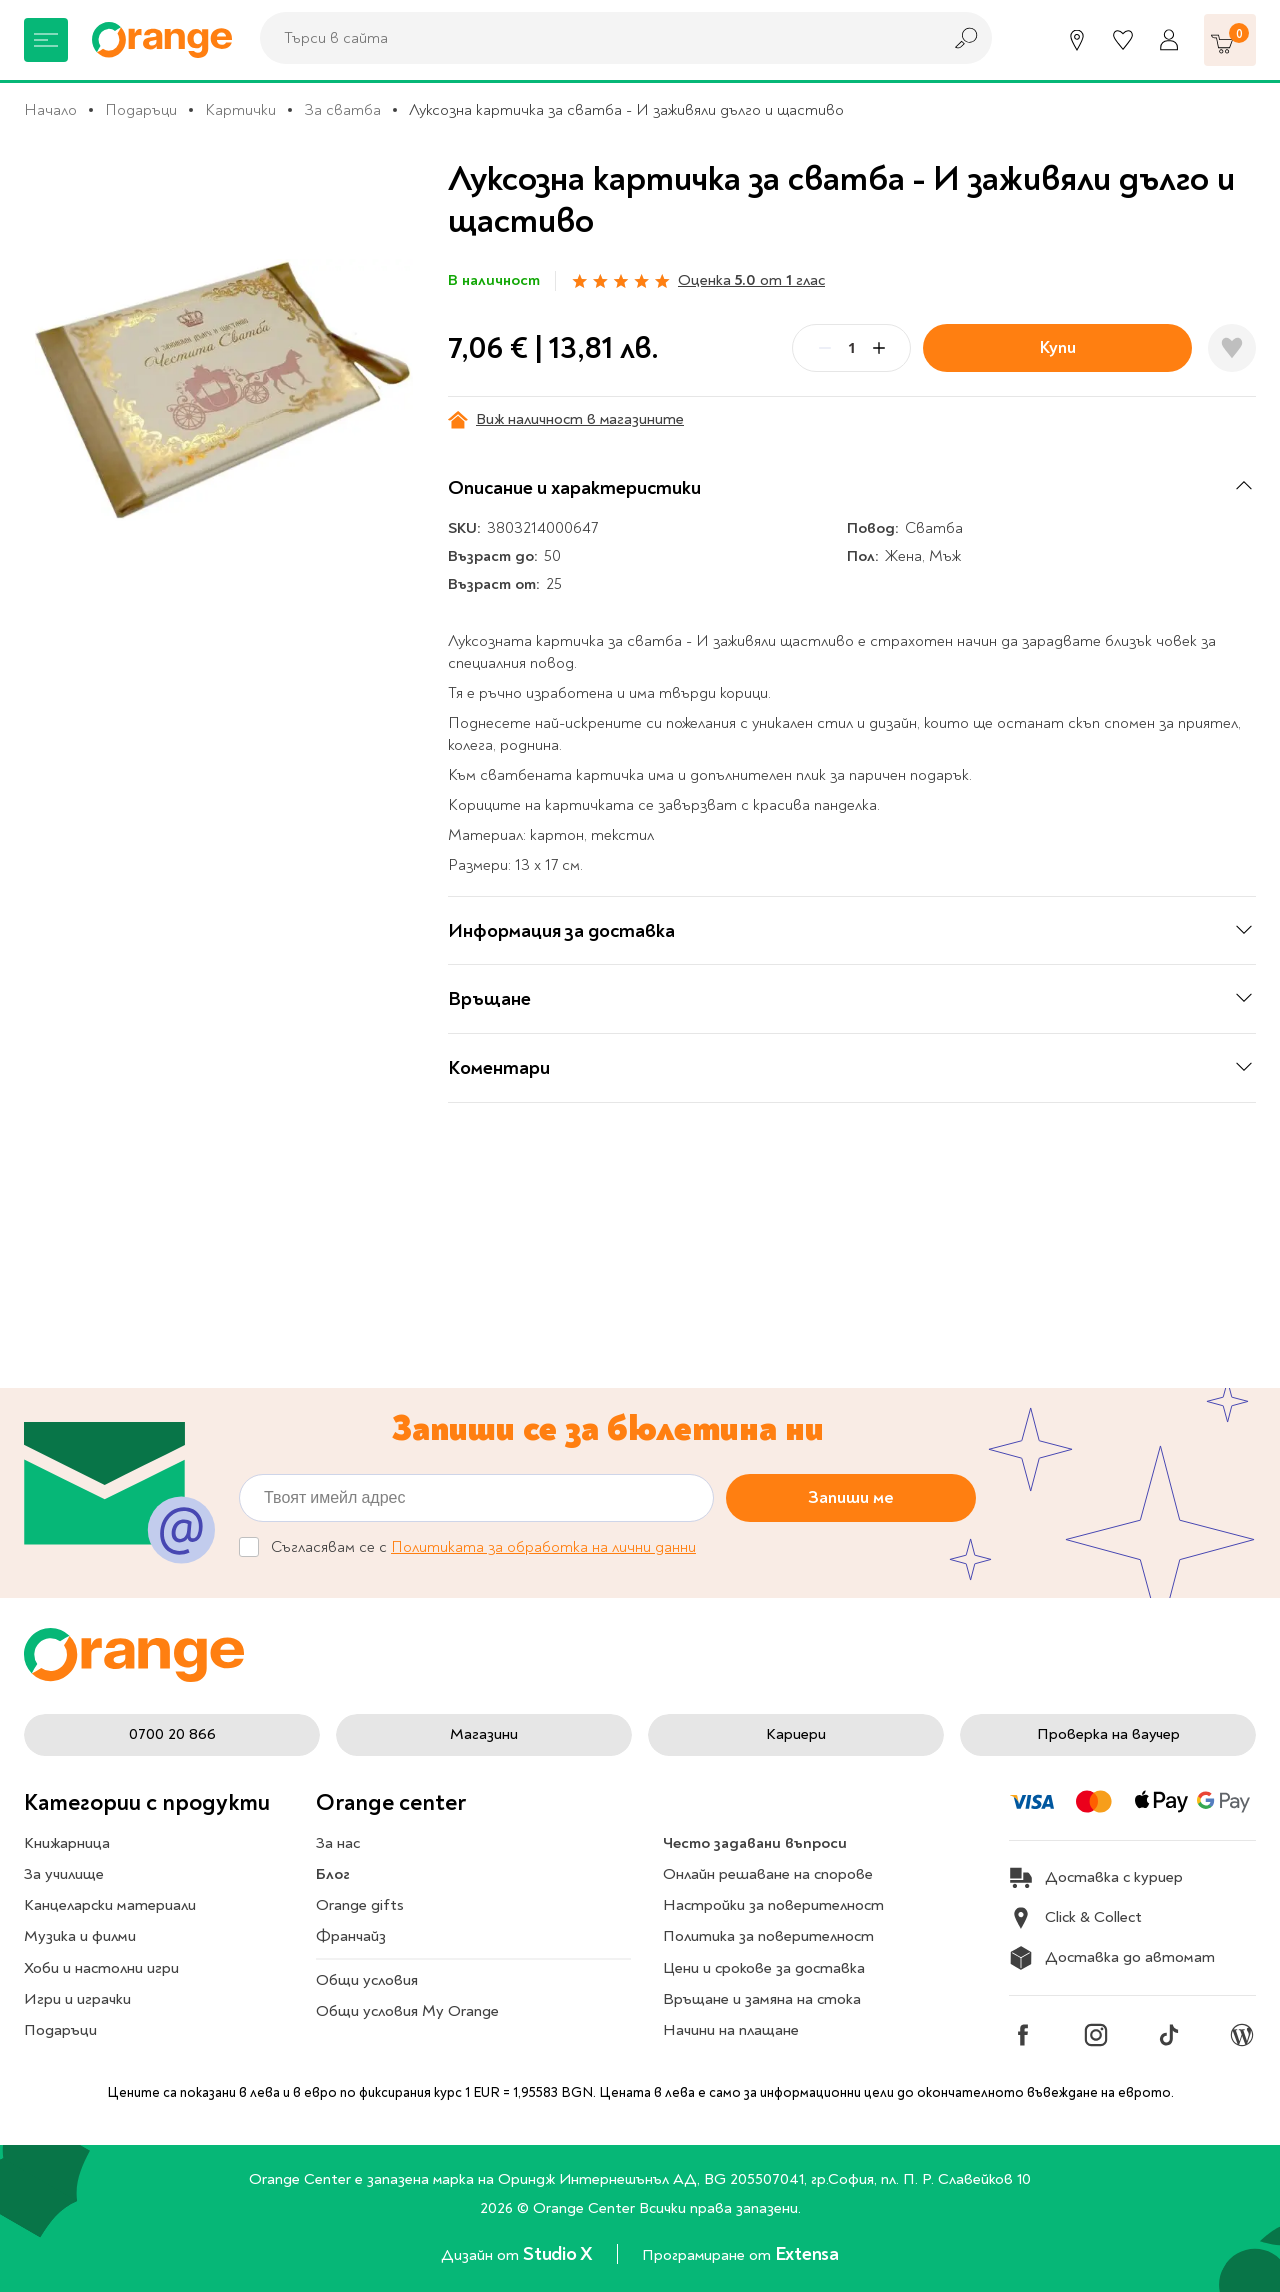 The image size is (1280, 2292). What do you see at coordinates (796, 1734) in the screenshot?
I see `Кариери` at bounding box center [796, 1734].